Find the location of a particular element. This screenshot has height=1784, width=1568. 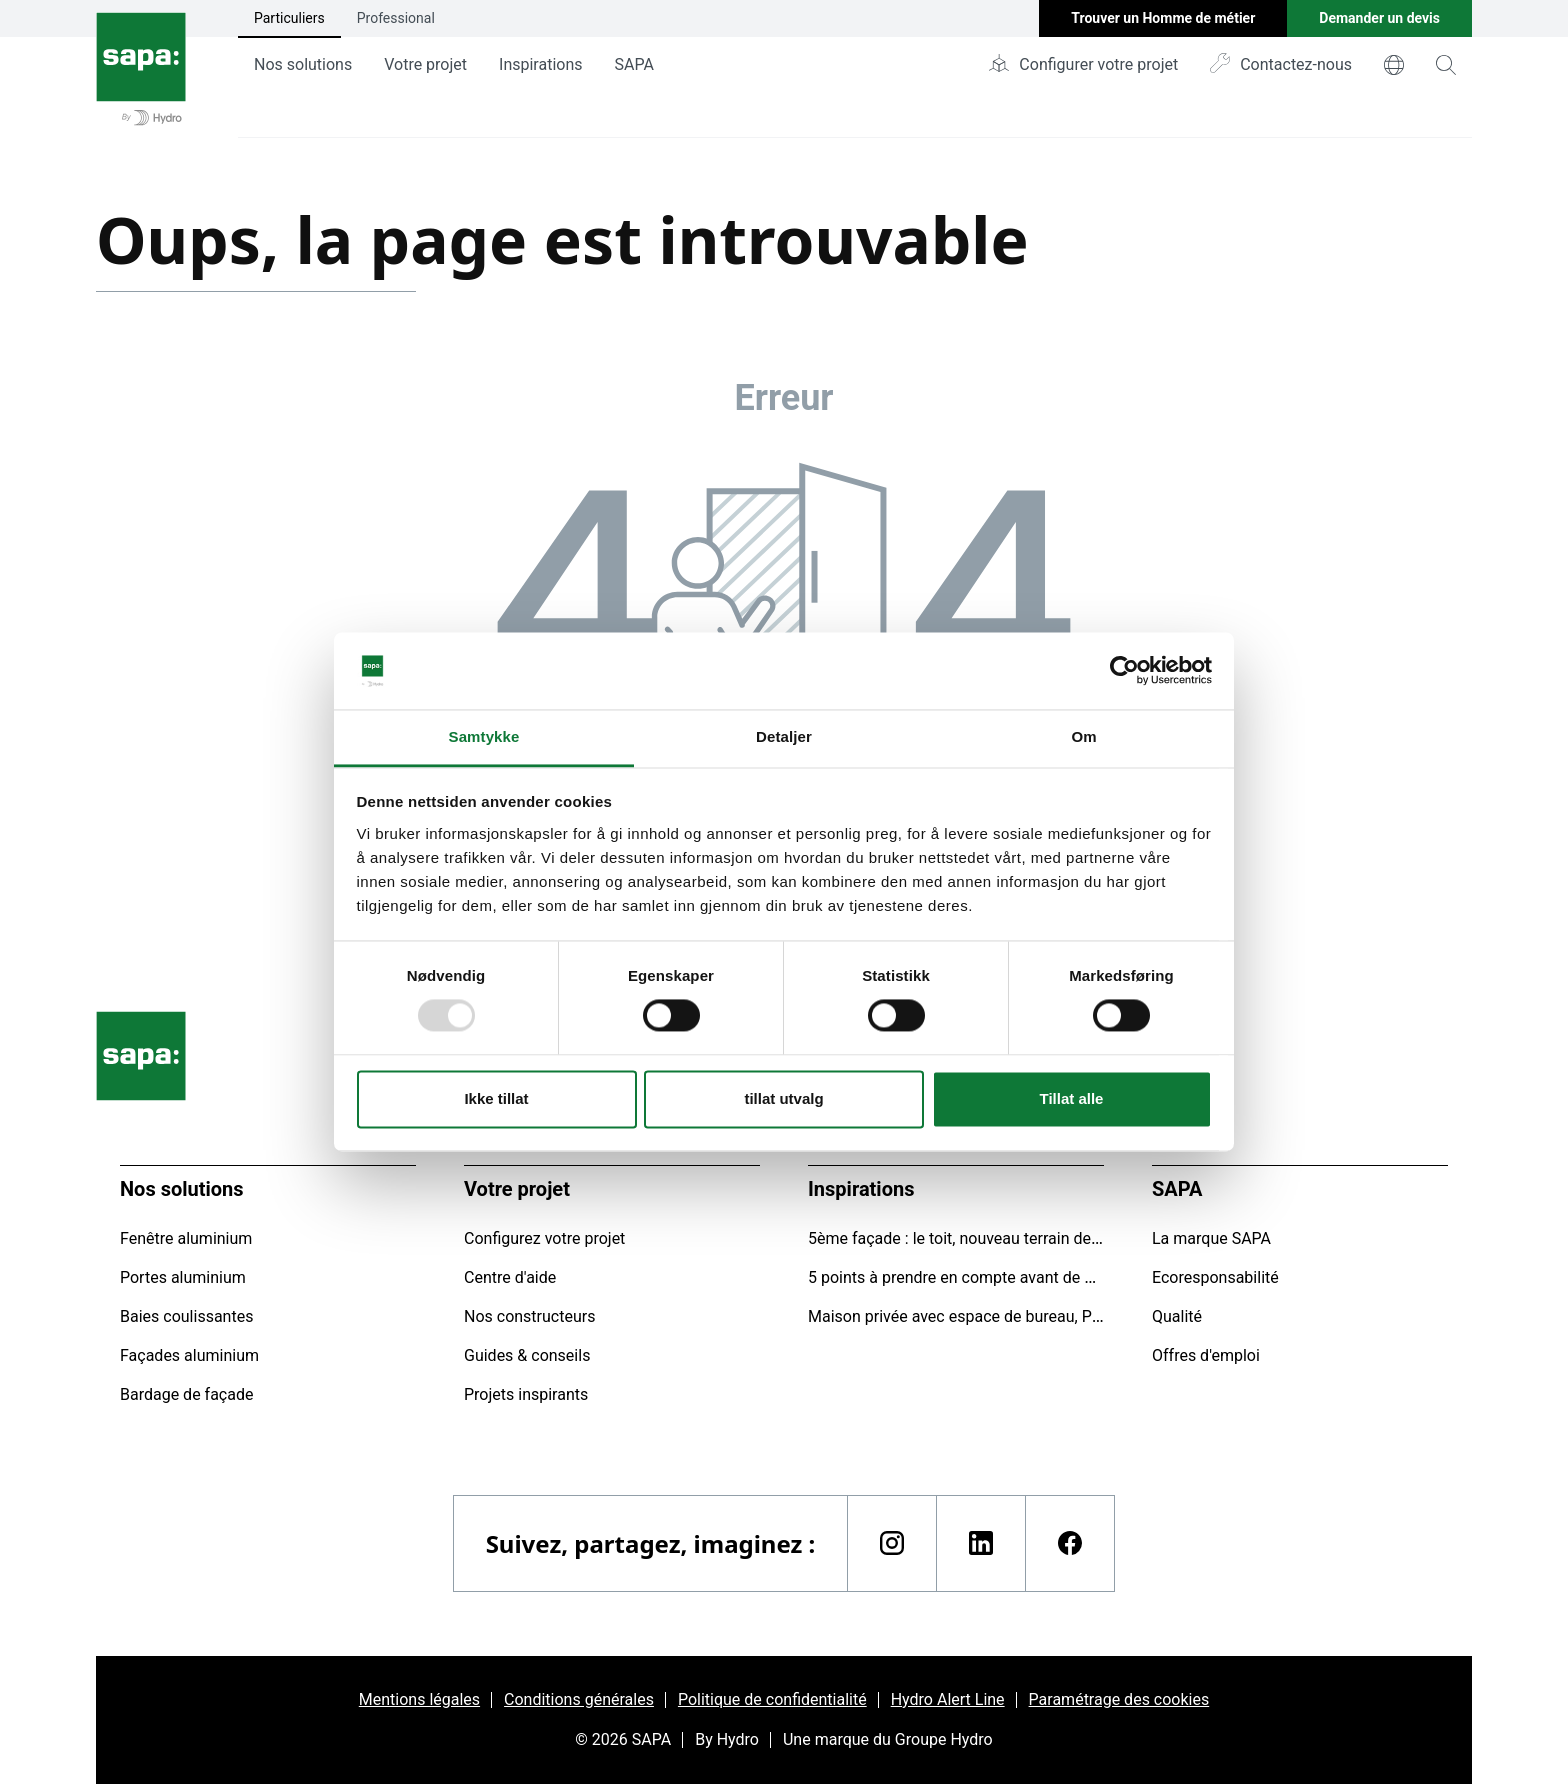

[magnifying-glass] is located at coordinates (1446, 65).